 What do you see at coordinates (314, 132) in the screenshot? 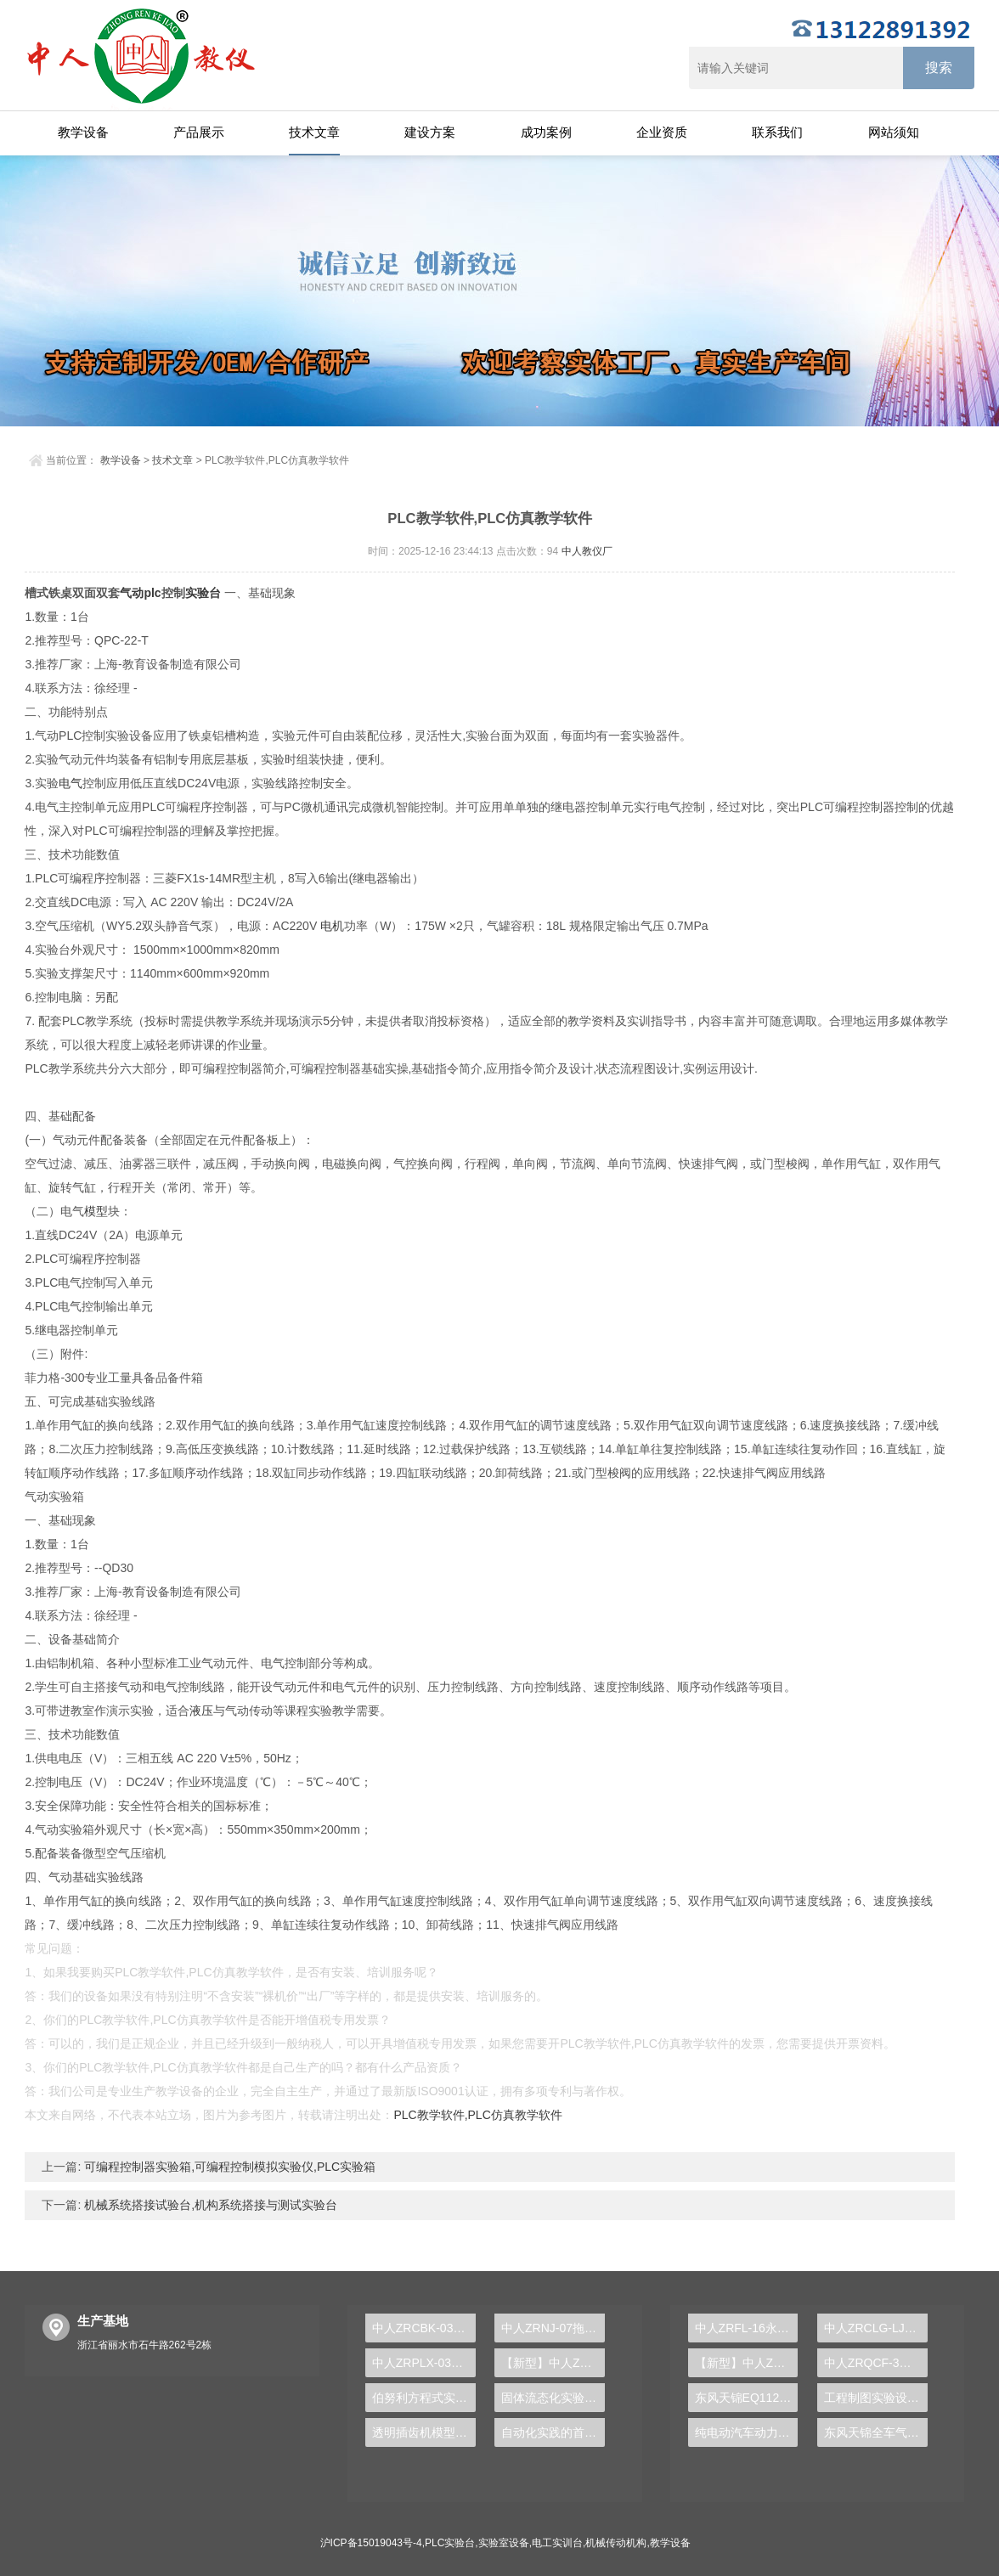
I see `技术文章` at bounding box center [314, 132].